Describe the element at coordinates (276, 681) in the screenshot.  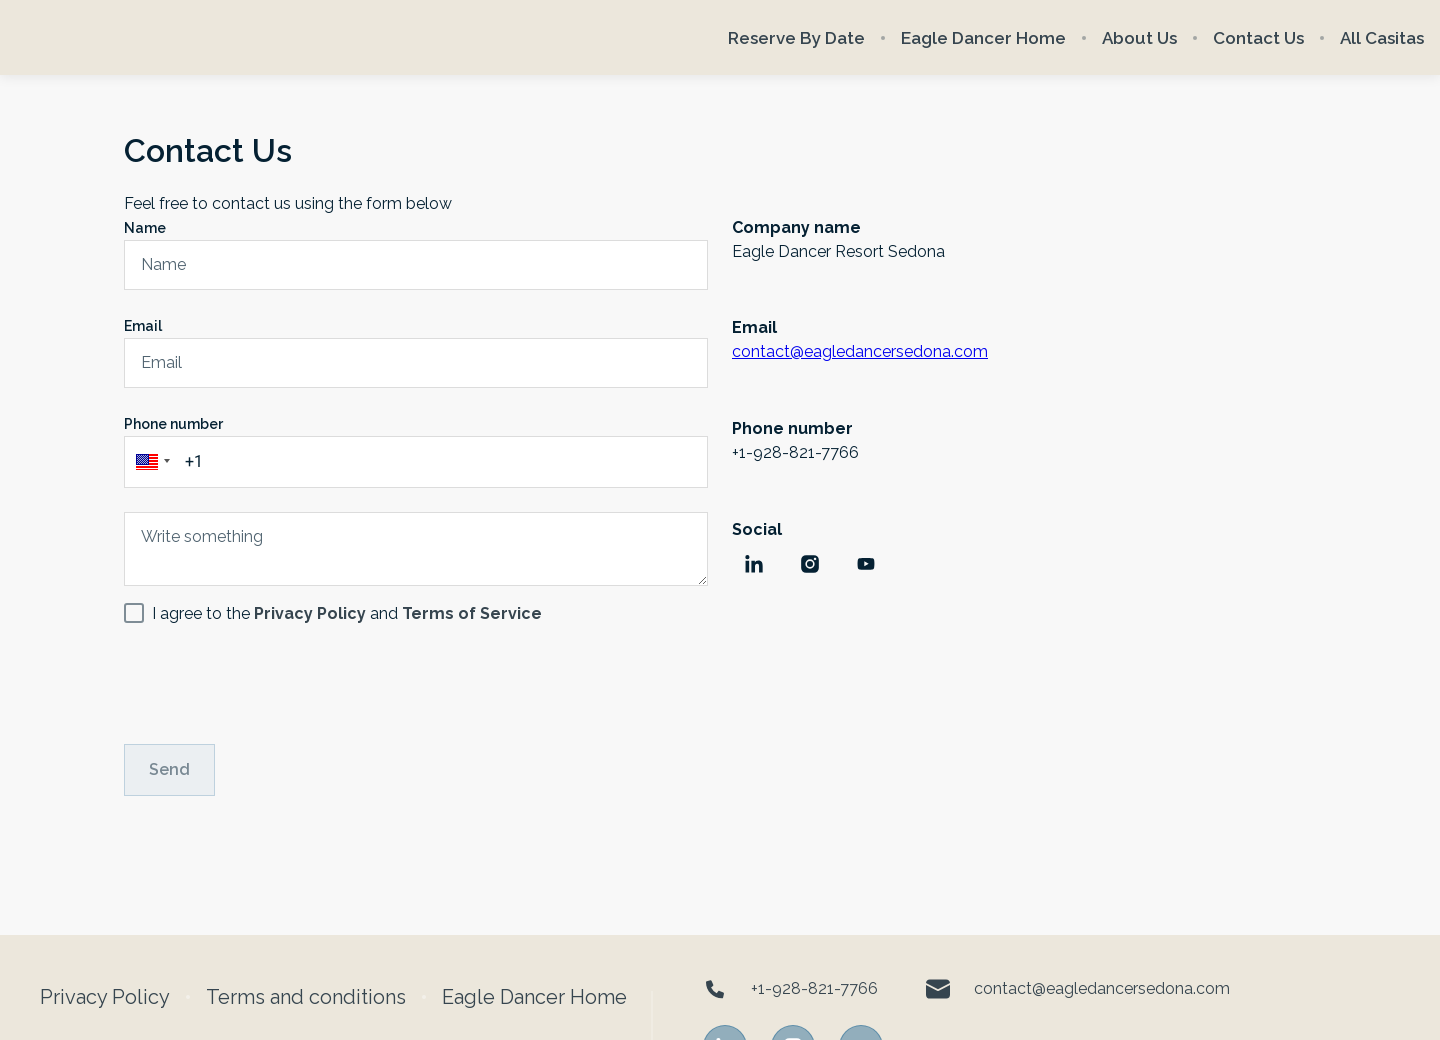
I see `[presentation]` at that location.